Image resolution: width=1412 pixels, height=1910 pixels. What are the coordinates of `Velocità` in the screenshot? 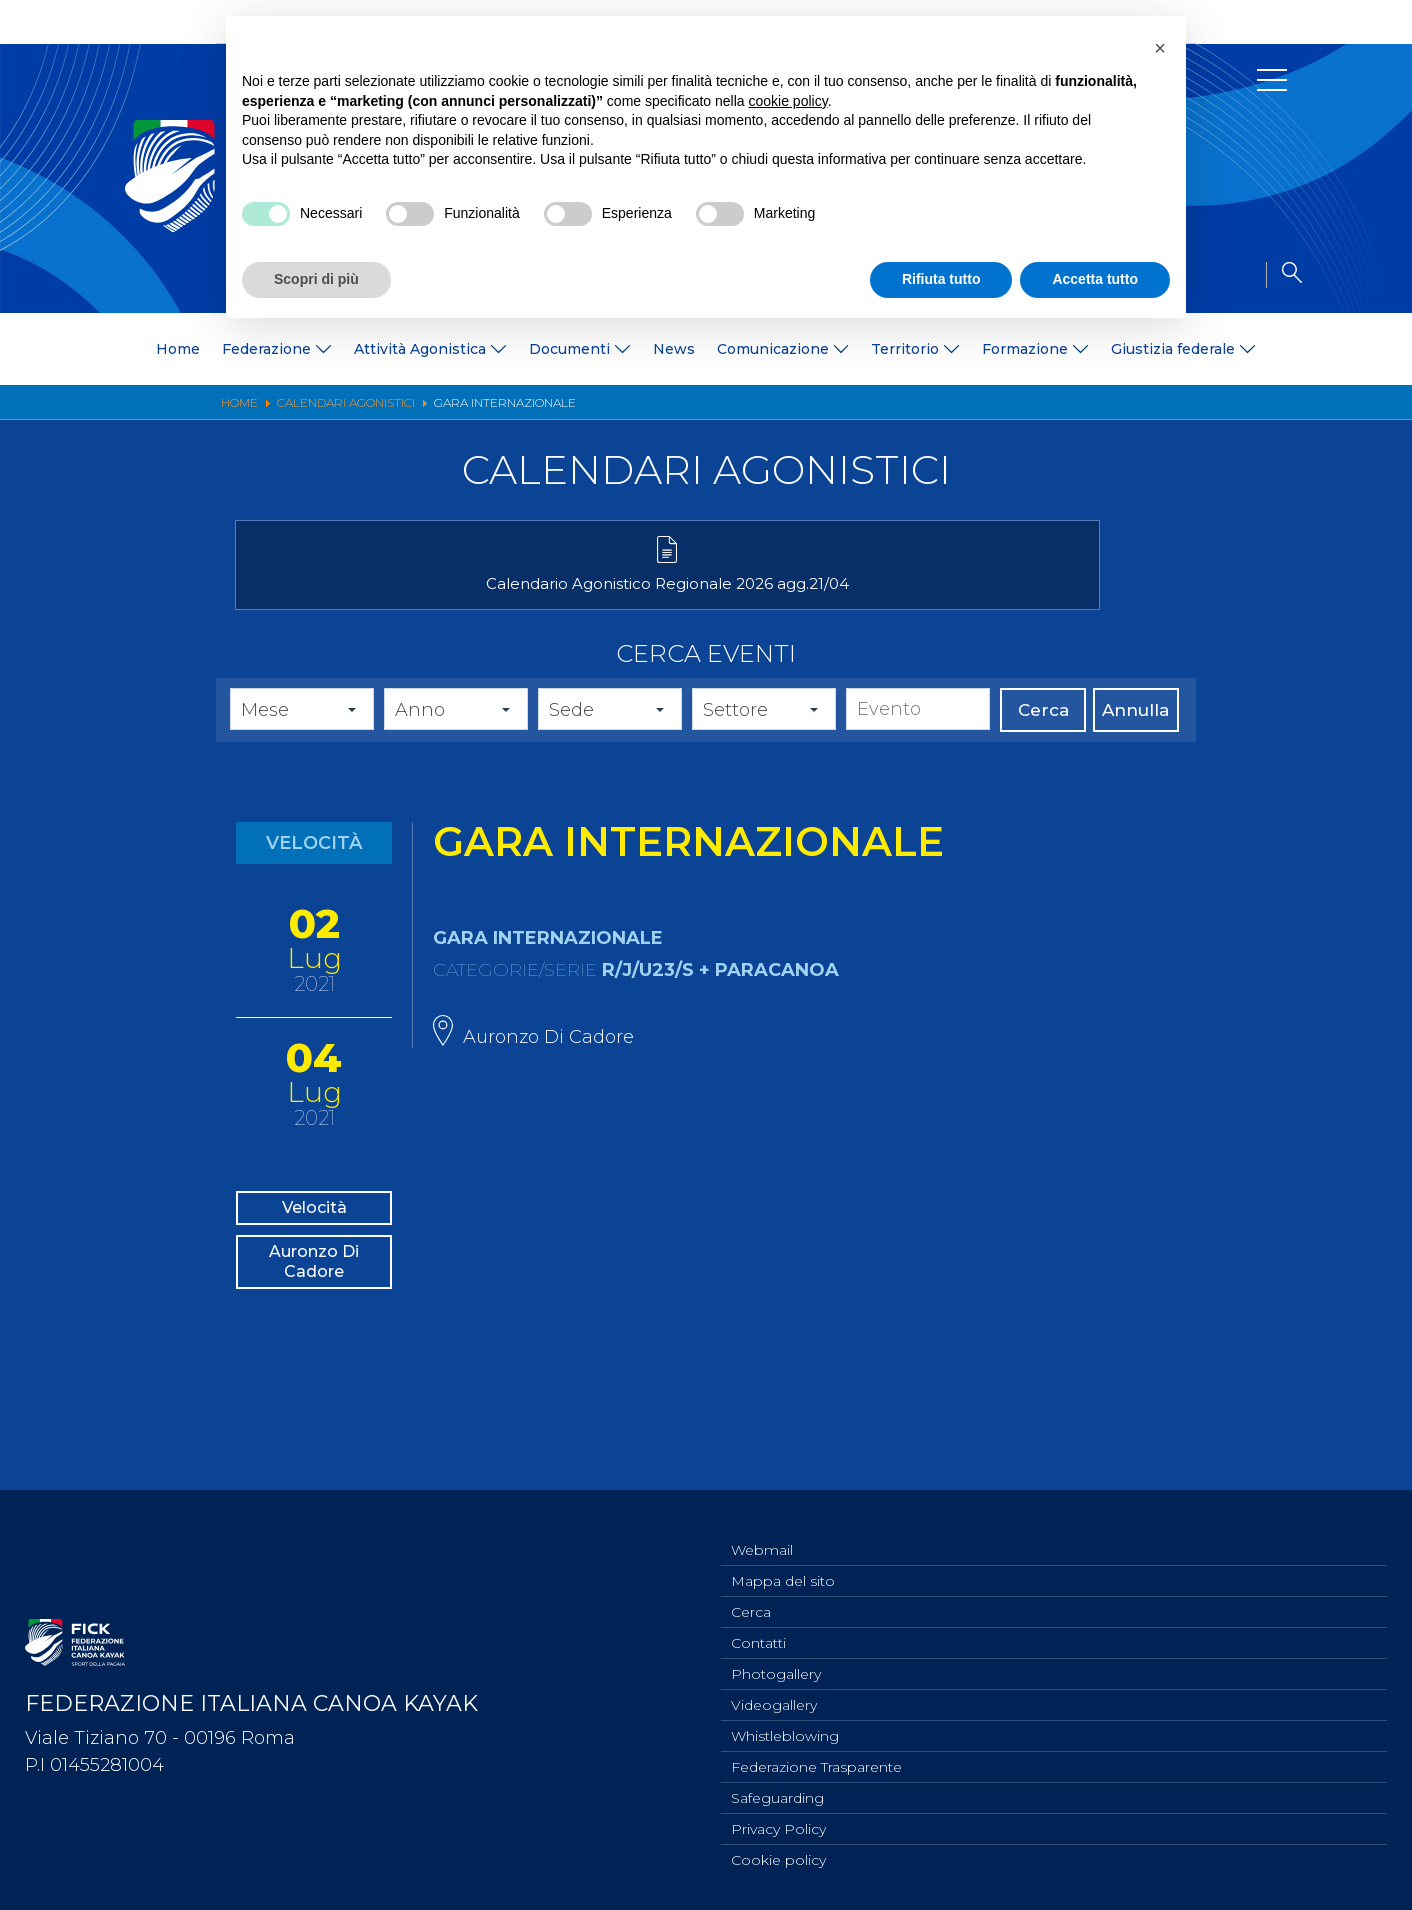 It's located at (314, 1241).